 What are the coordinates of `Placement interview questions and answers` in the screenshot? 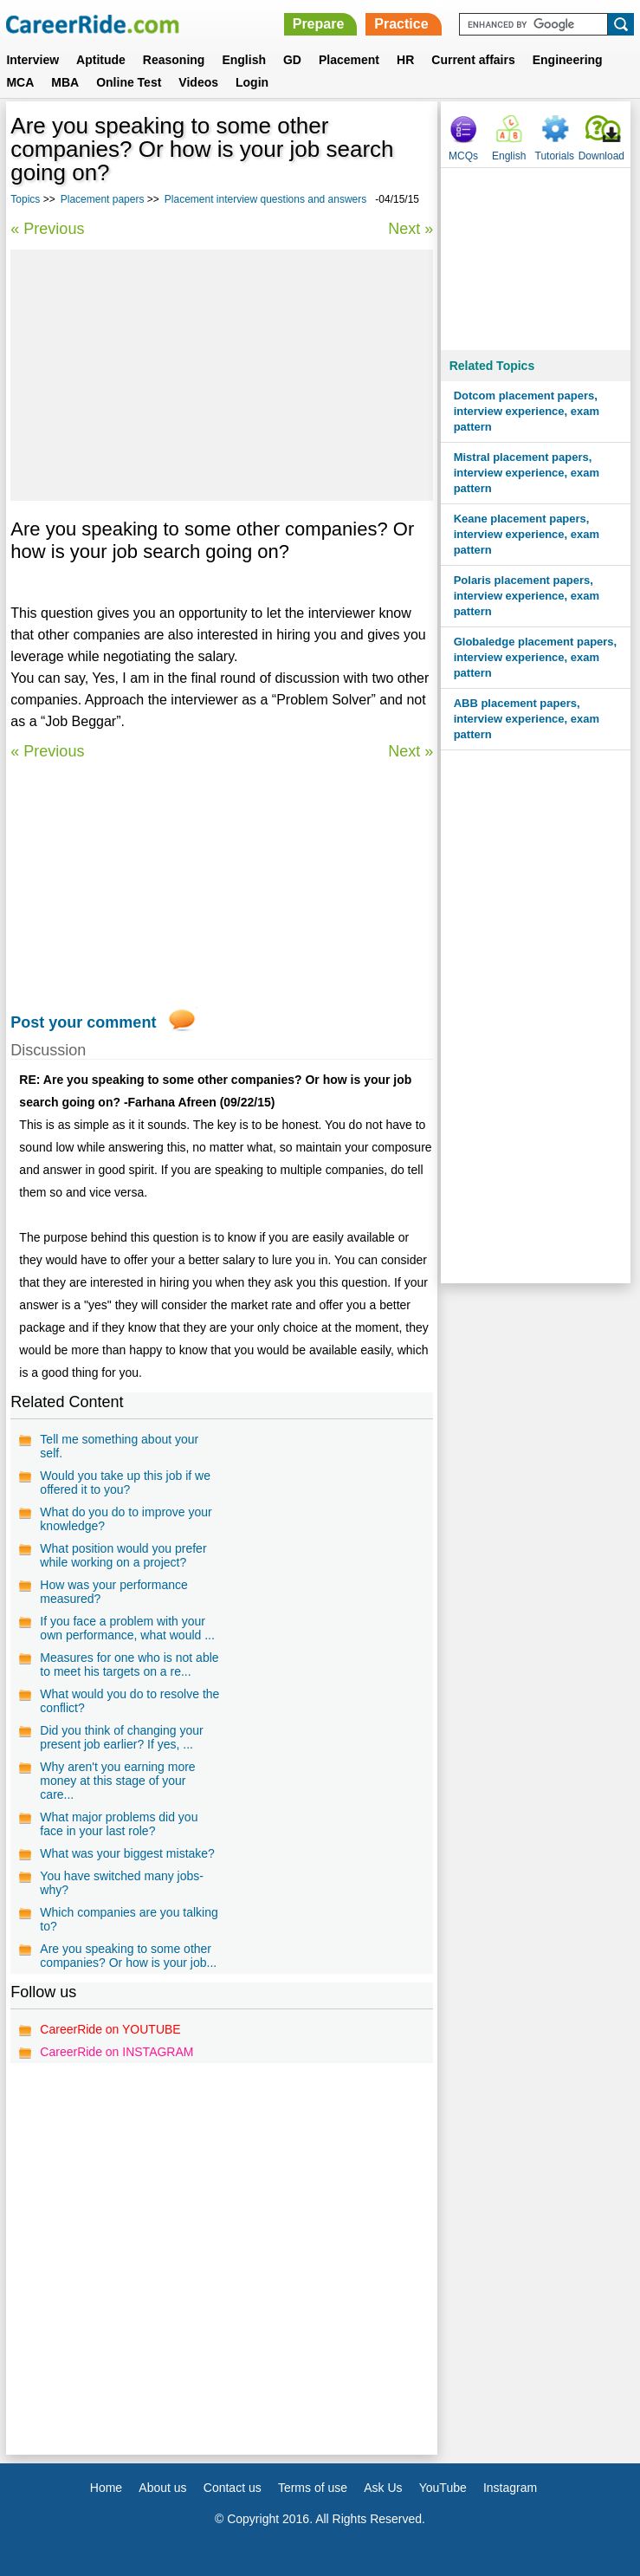 It's located at (265, 199).